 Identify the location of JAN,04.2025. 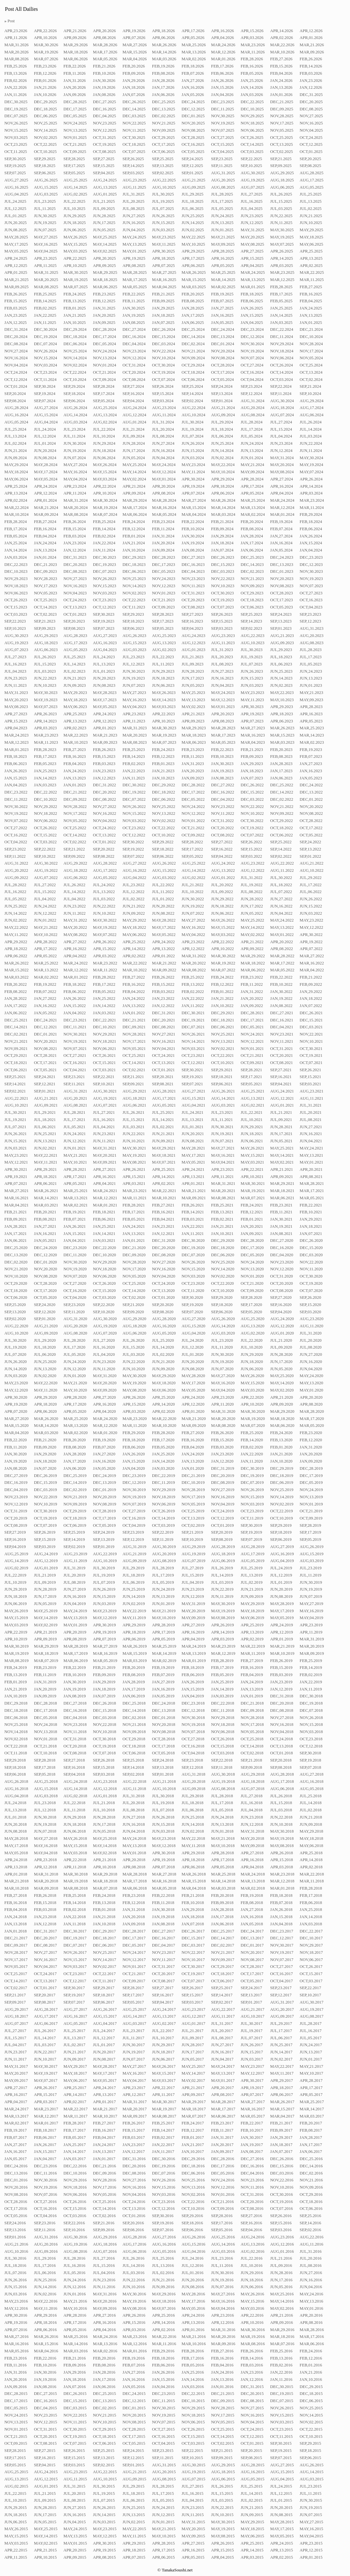
(252, 322).